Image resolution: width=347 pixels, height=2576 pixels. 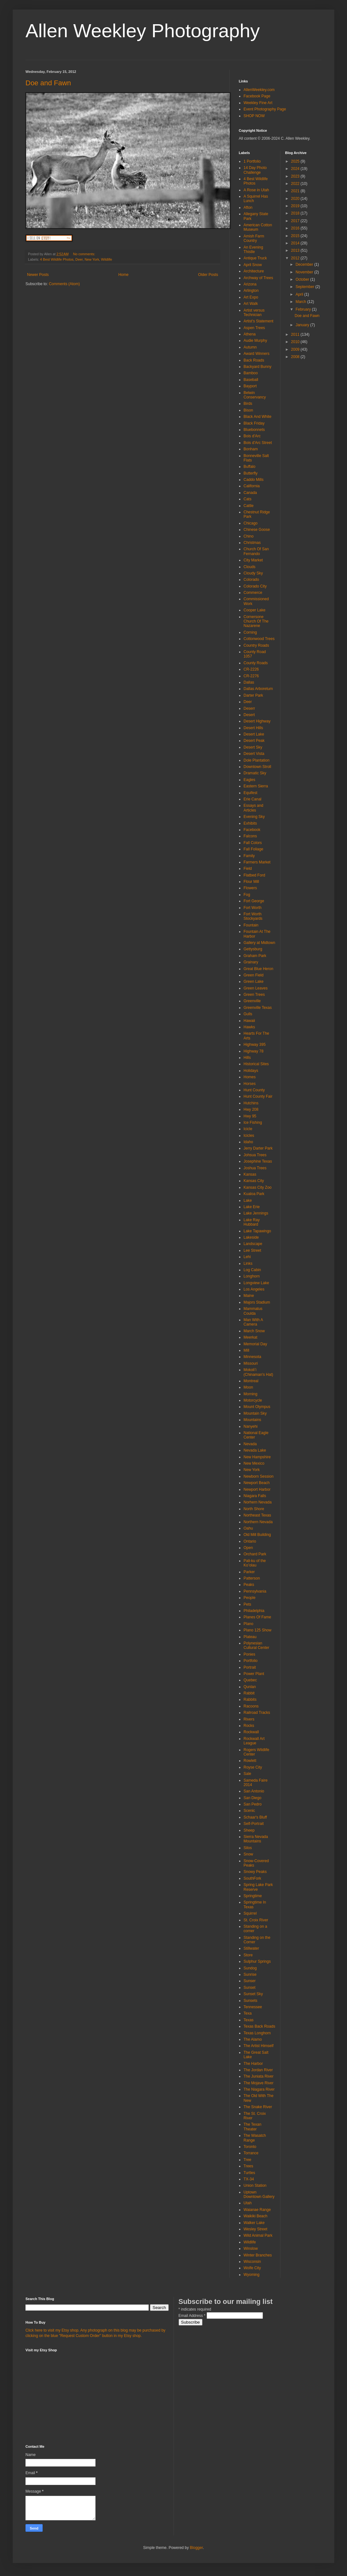 I want to click on Farmers Market, so click(x=257, y=862).